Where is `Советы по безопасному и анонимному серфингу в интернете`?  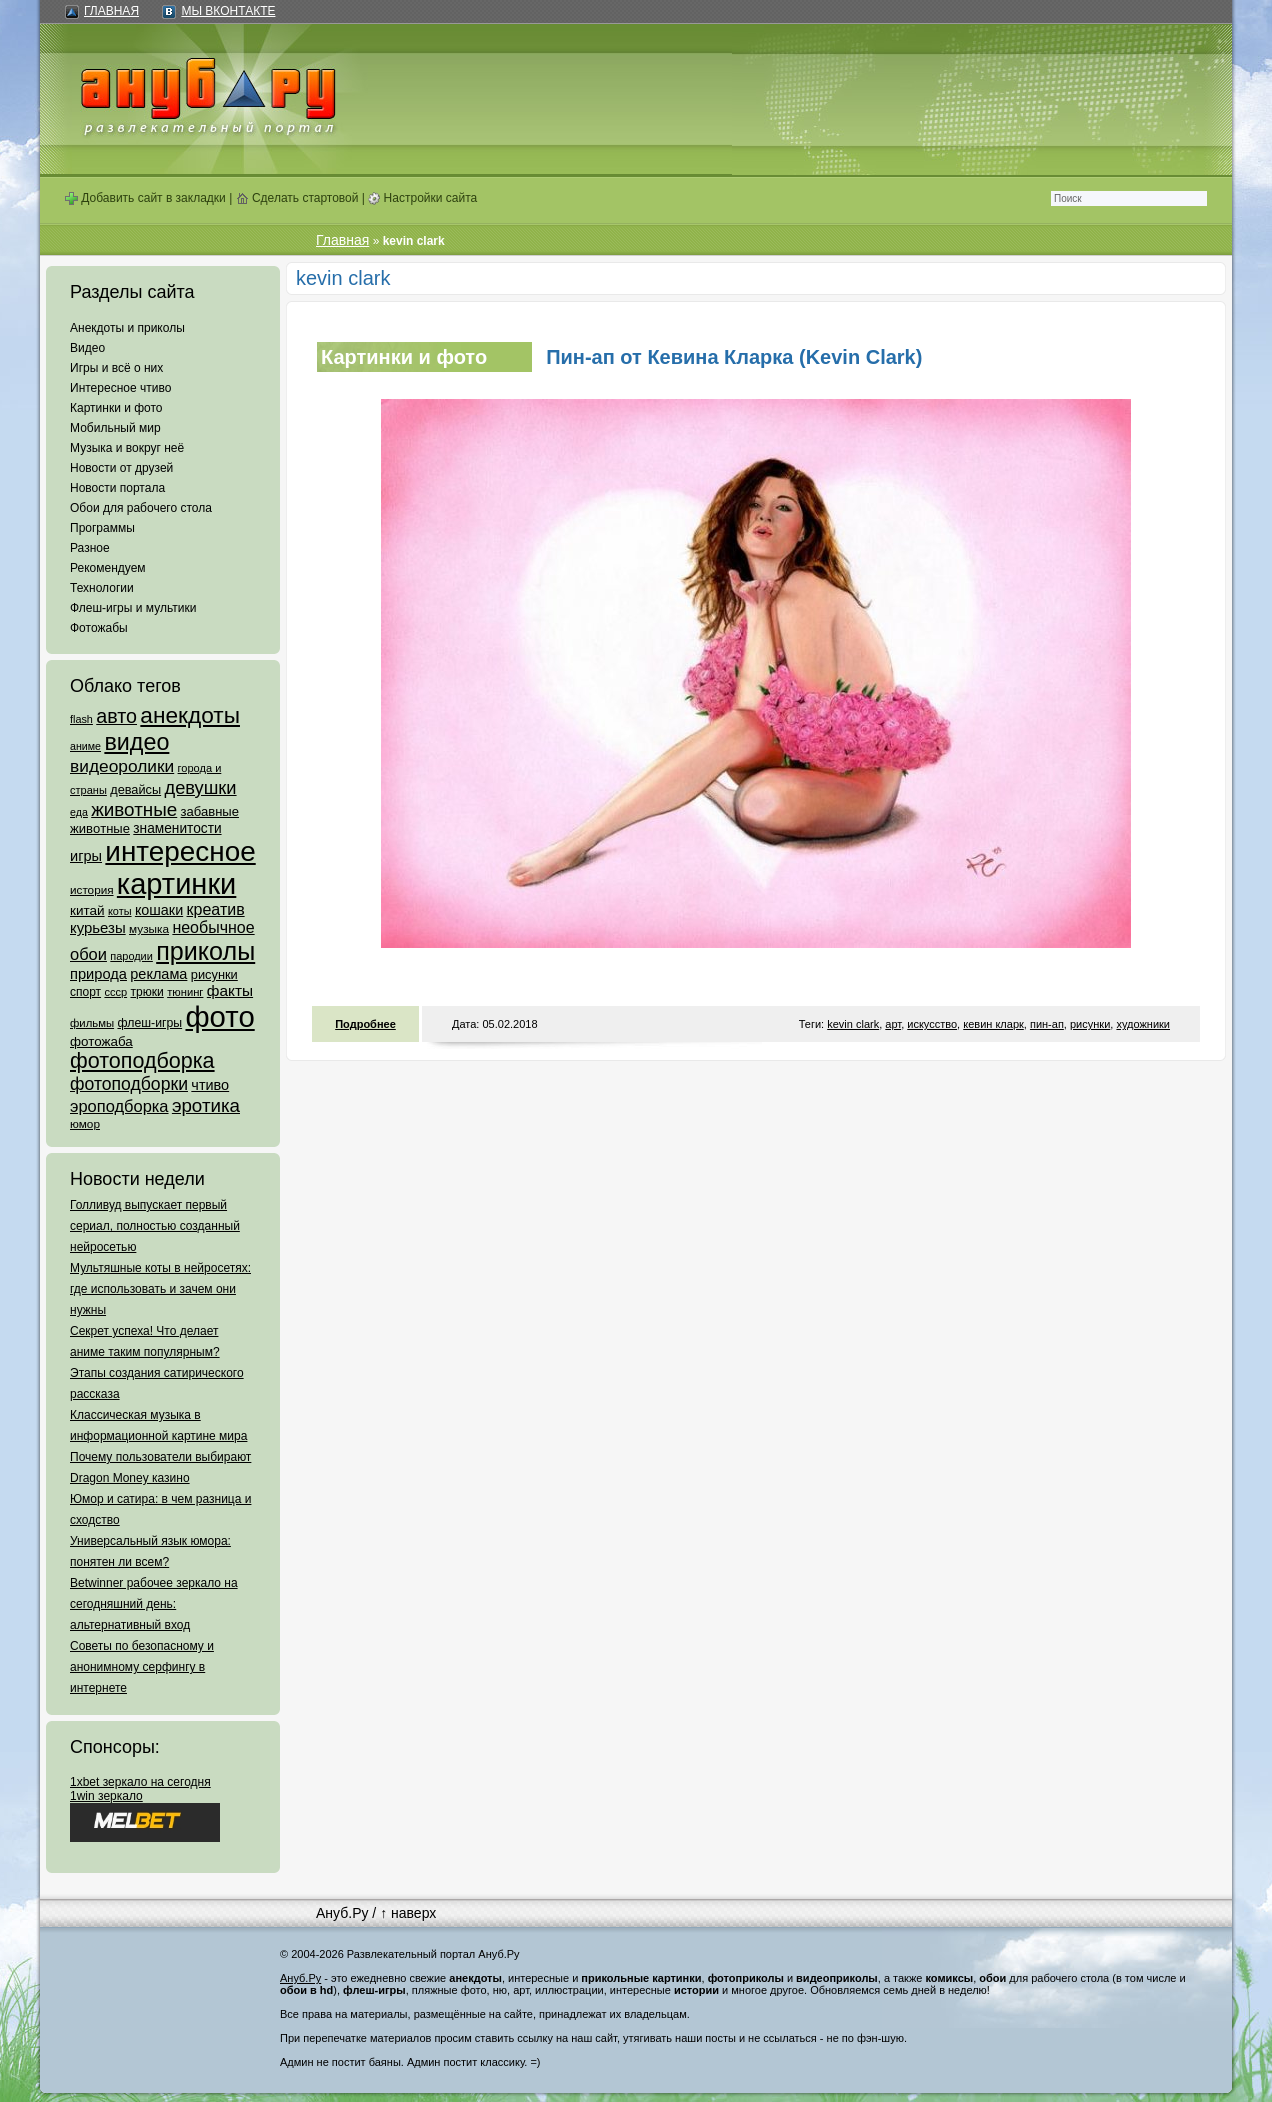
Советы по безопасному и анонимному серфингу в интернете is located at coordinates (142, 1667).